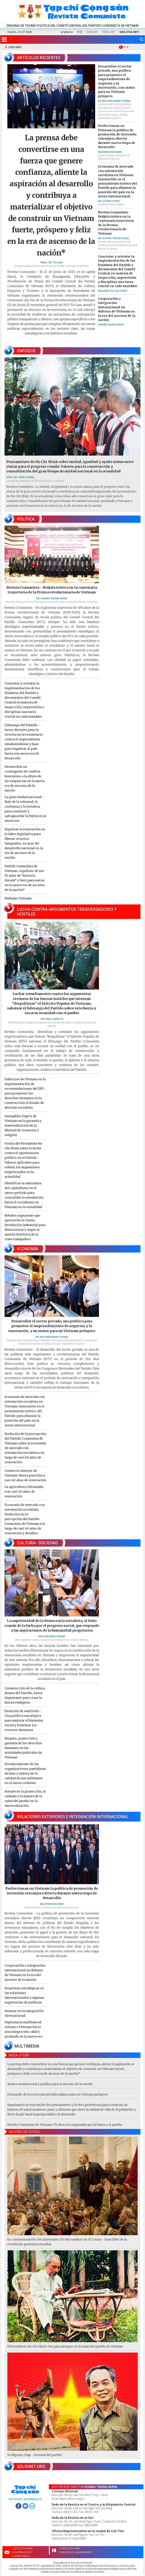  Describe the element at coordinates (25, 1475) in the screenshot. I see `Comercio exterior de Vietnam: Nueva posición a casi 40 años de renovación` at that location.